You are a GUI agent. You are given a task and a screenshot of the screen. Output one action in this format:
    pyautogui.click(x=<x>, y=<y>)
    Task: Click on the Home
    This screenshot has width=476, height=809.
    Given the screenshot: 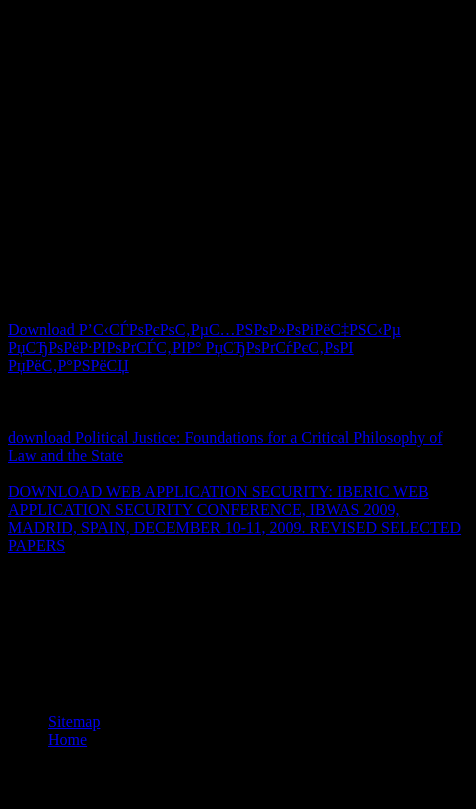 What is the action you would take?
    pyautogui.click(x=67, y=739)
    